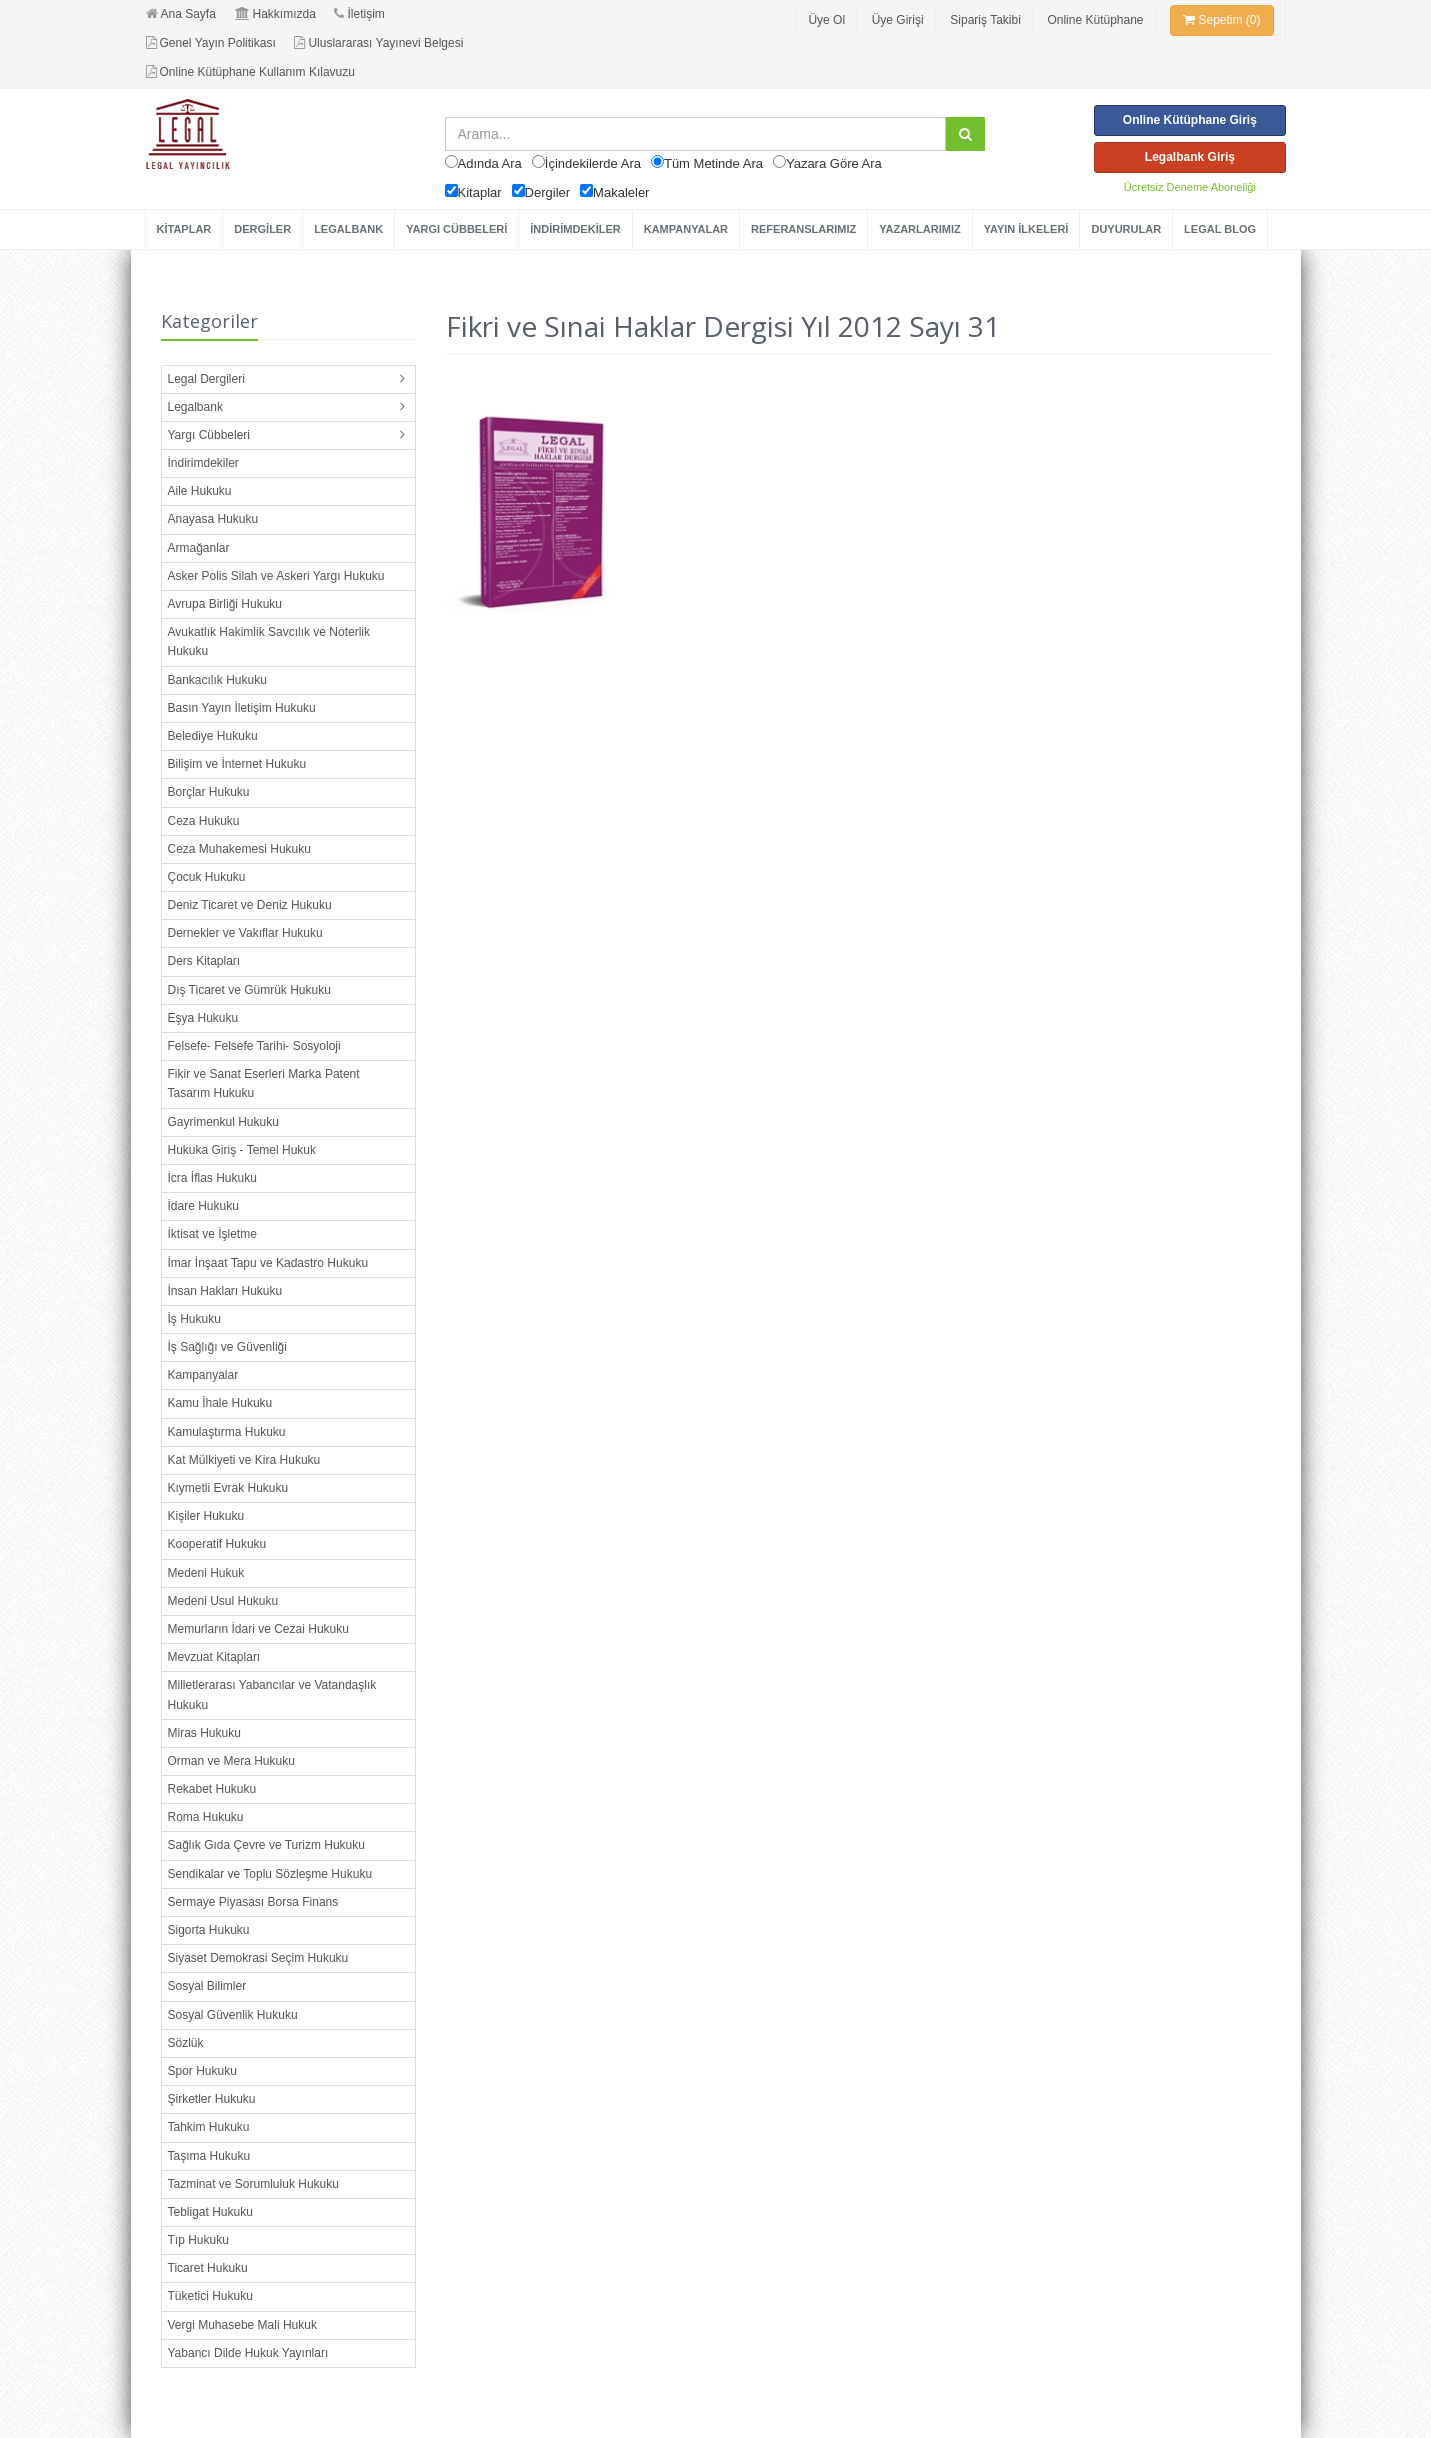  What do you see at coordinates (249, 990) in the screenshot?
I see `Dış Ticaret ve Gümrük Hukuku` at bounding box center [249, 990].